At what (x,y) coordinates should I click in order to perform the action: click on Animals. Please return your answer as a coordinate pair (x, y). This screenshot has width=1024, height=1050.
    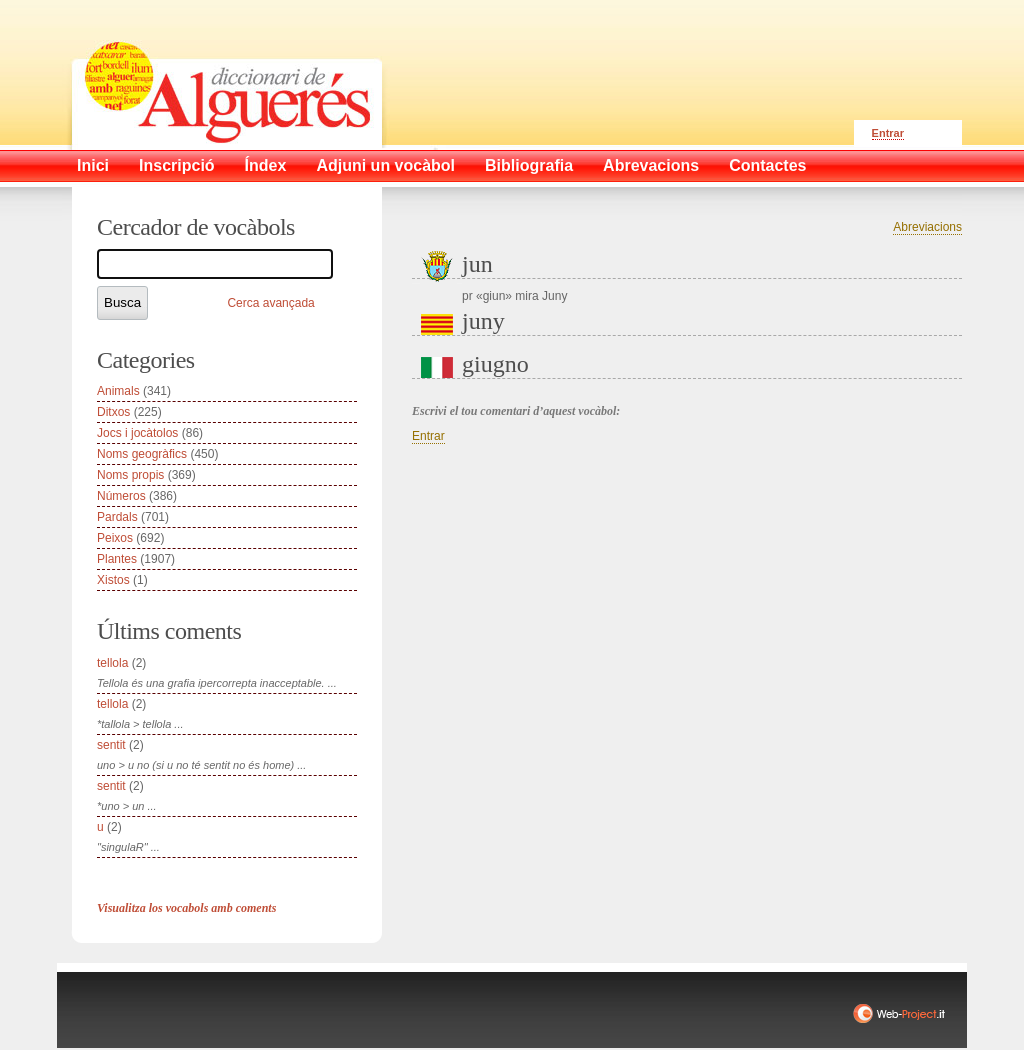
    Looking at the image, I should click on (118, 391).